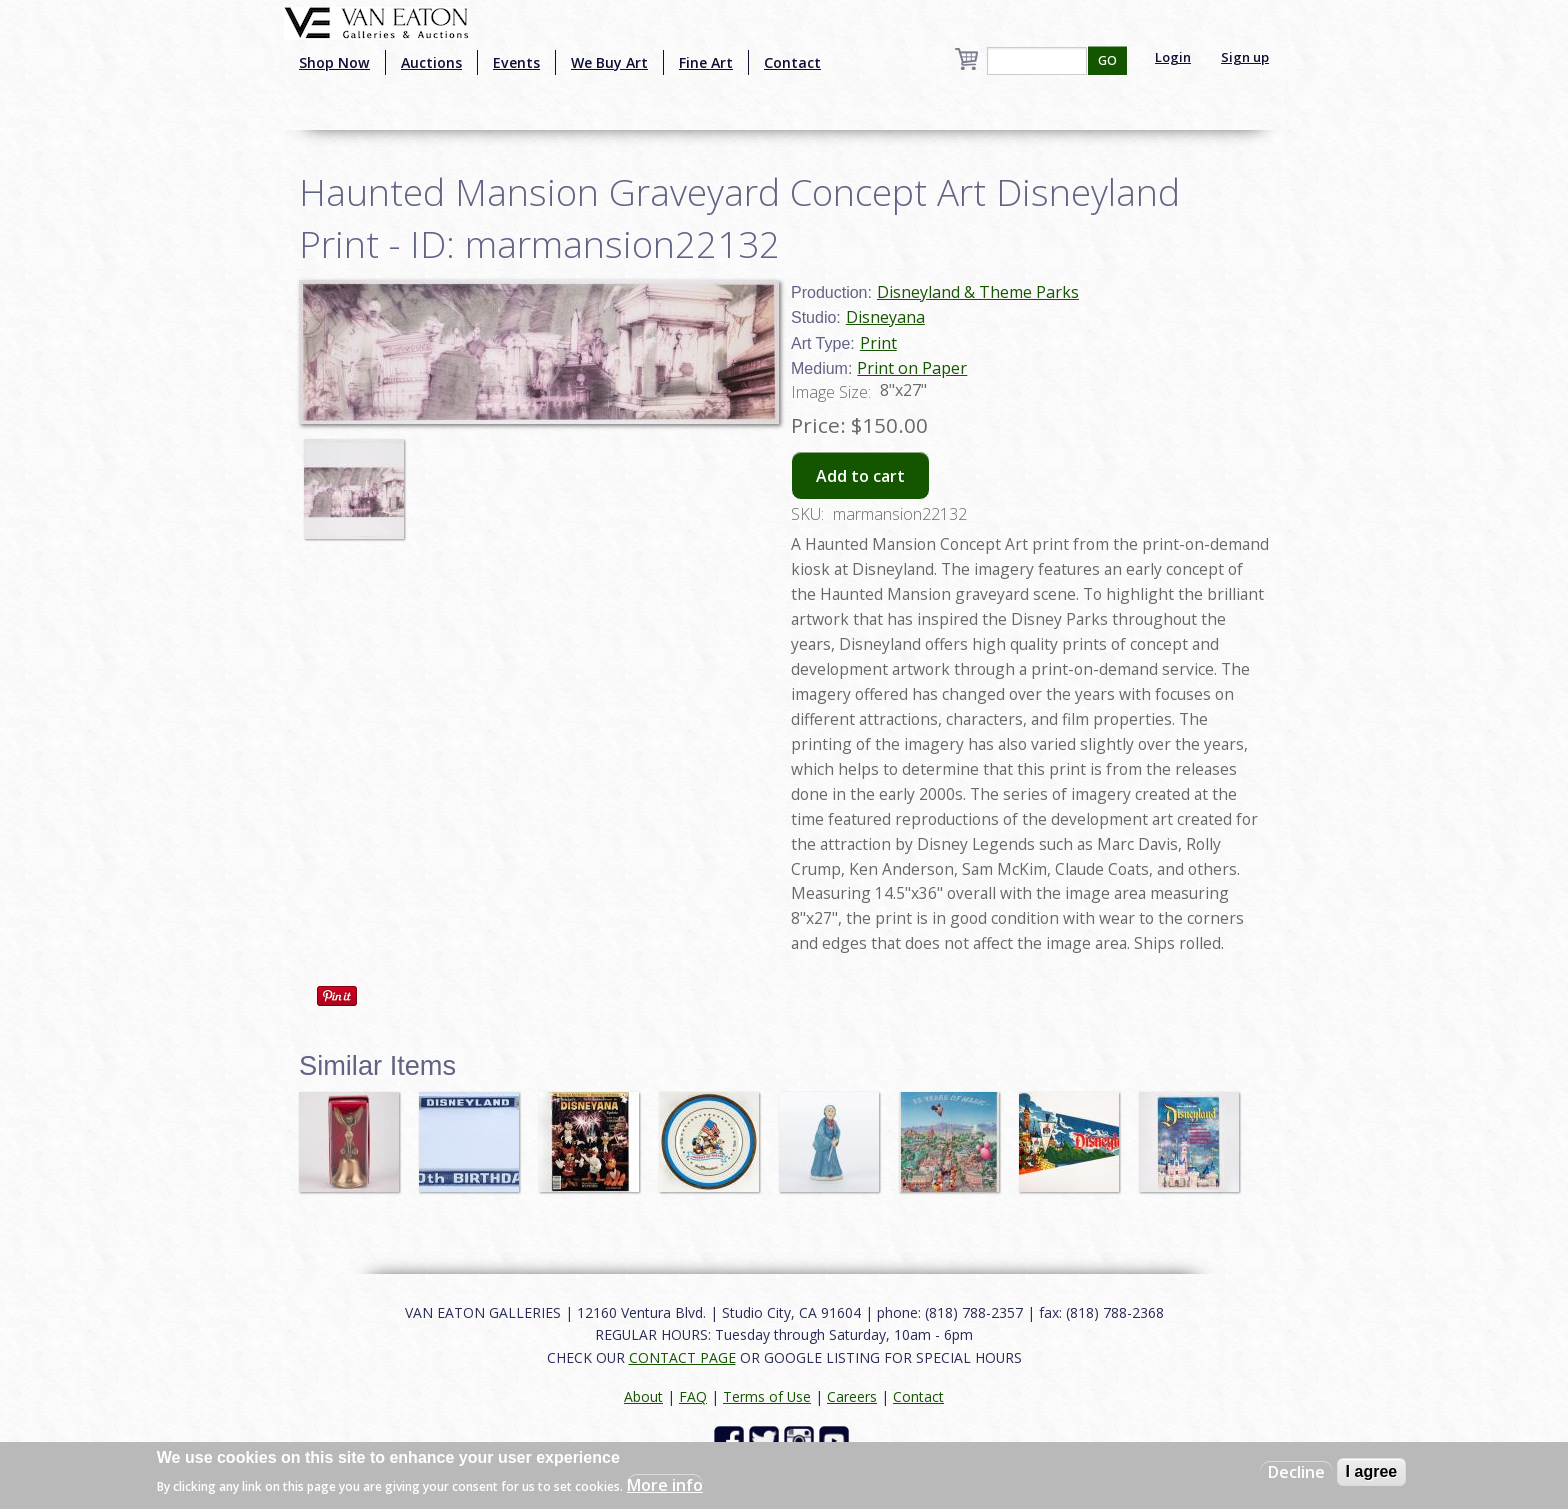 This screenshot has height=1509, width=1568. What do you see at coordinates (431, 62) in the screenshot?
I see `Auctions` at bounding box center [431, 62].